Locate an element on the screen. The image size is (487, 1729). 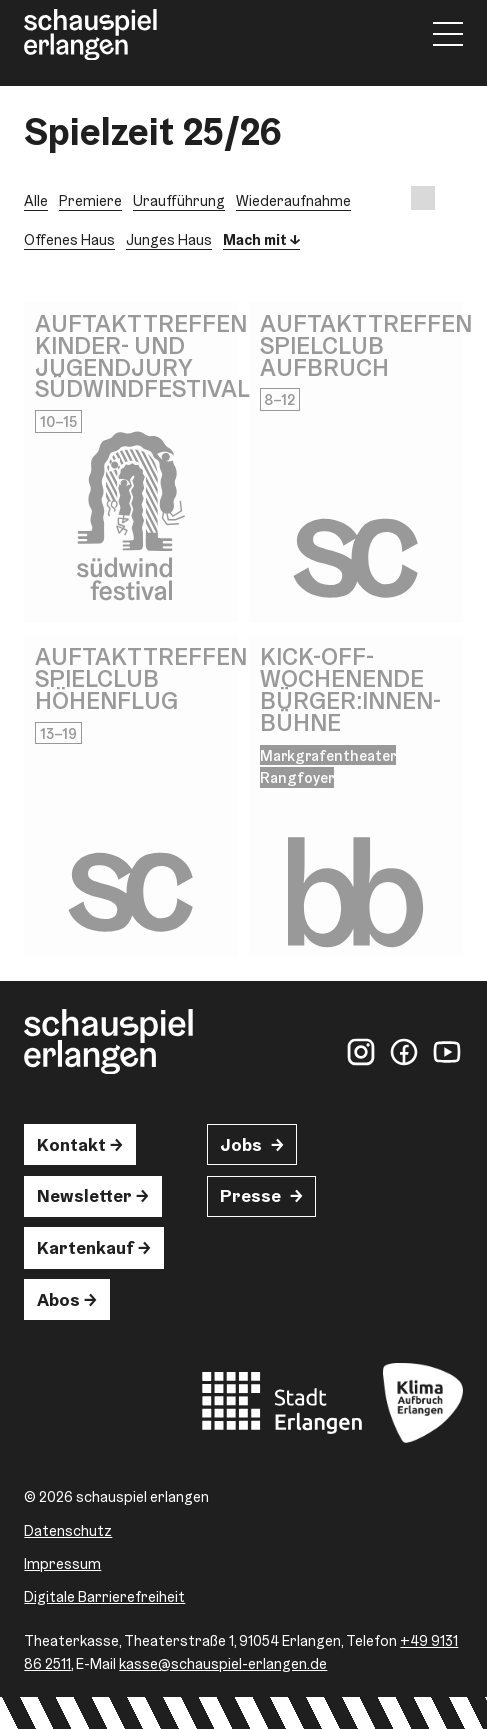
Kontakt is located at coordinates (71, 1144).